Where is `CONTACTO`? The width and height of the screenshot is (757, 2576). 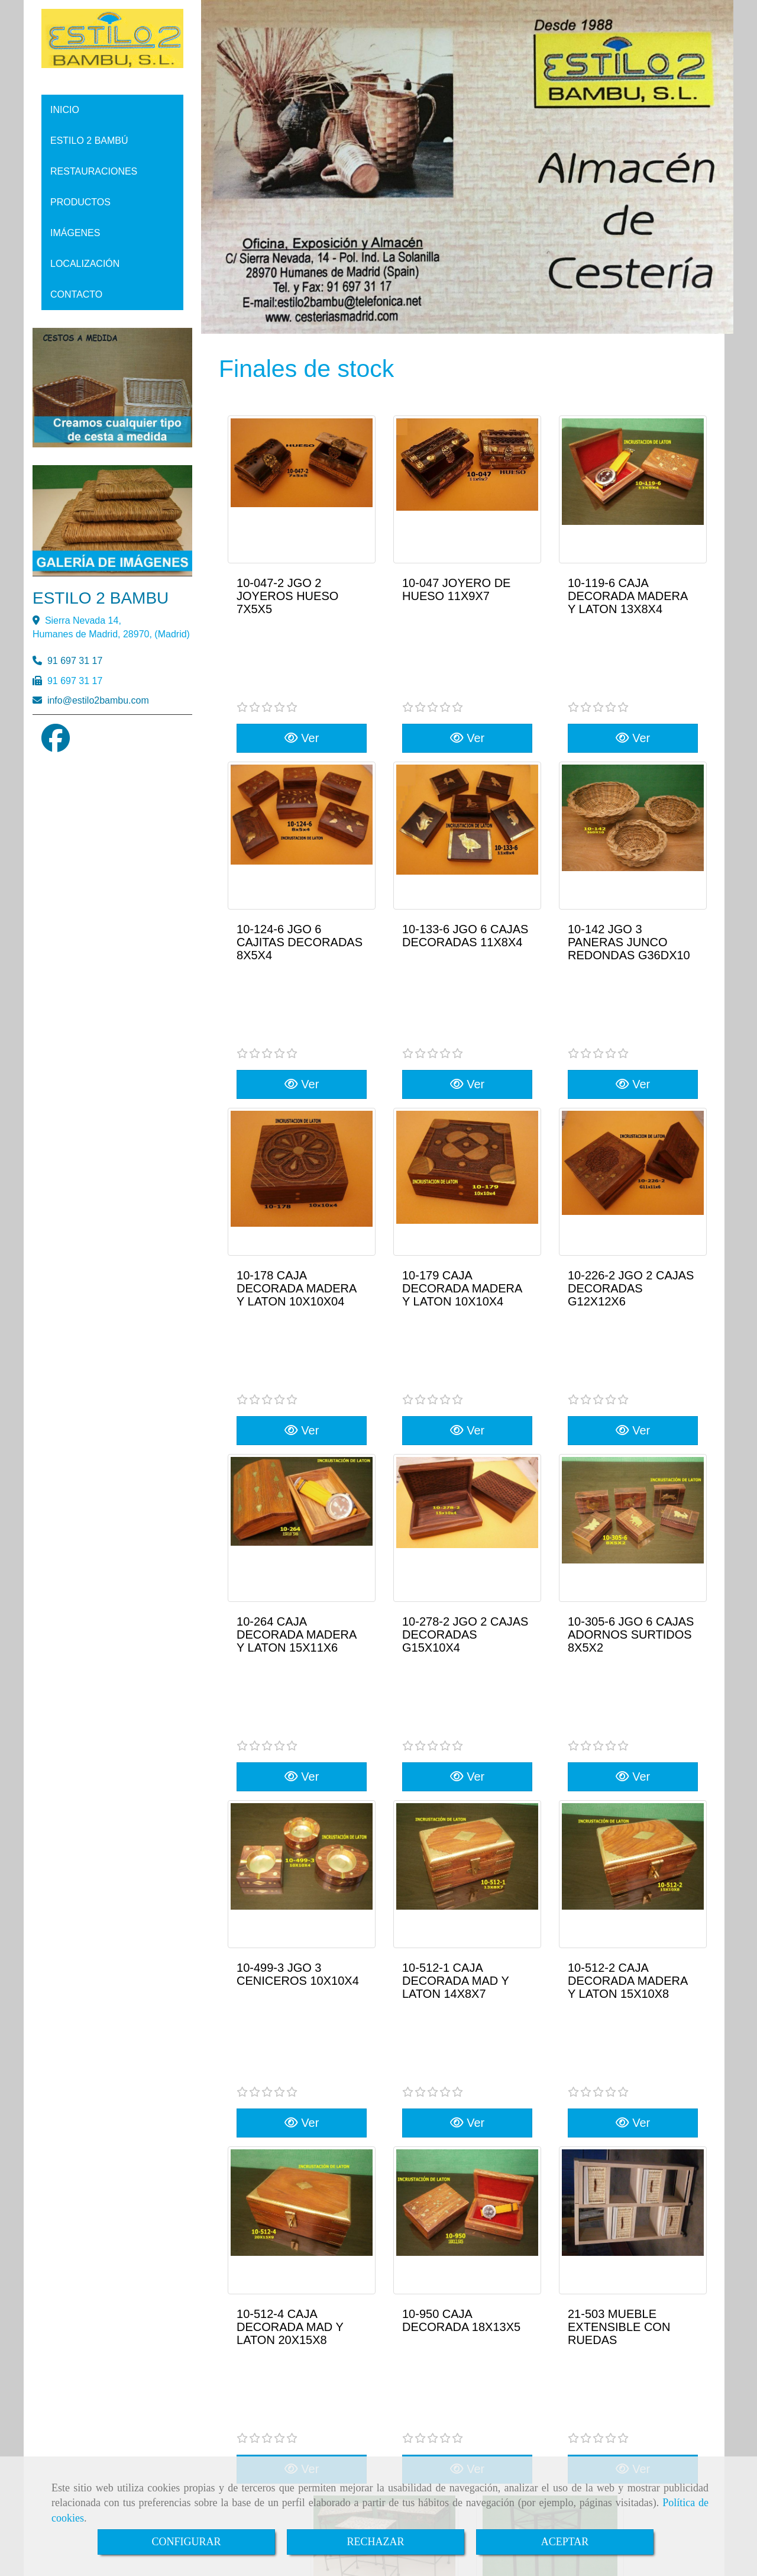
CONTACTO is located at coordinates (76, 294).